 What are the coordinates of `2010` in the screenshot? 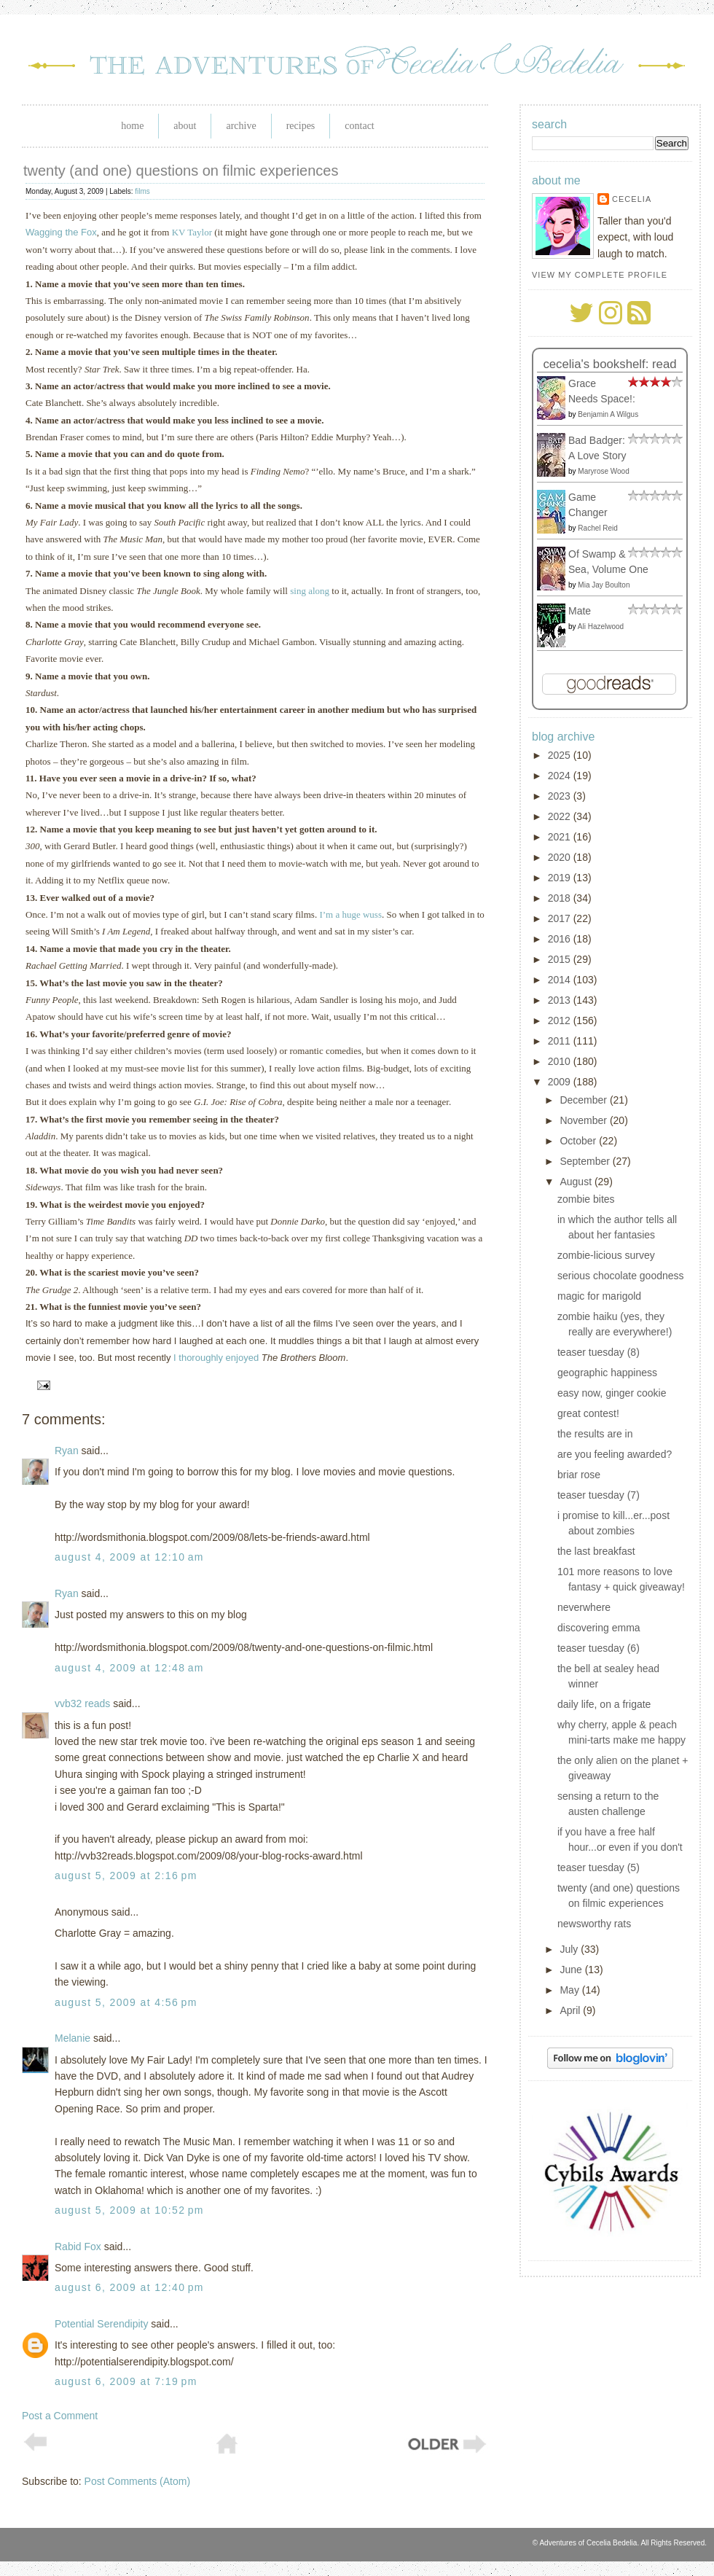 It's located at (560, 1061).